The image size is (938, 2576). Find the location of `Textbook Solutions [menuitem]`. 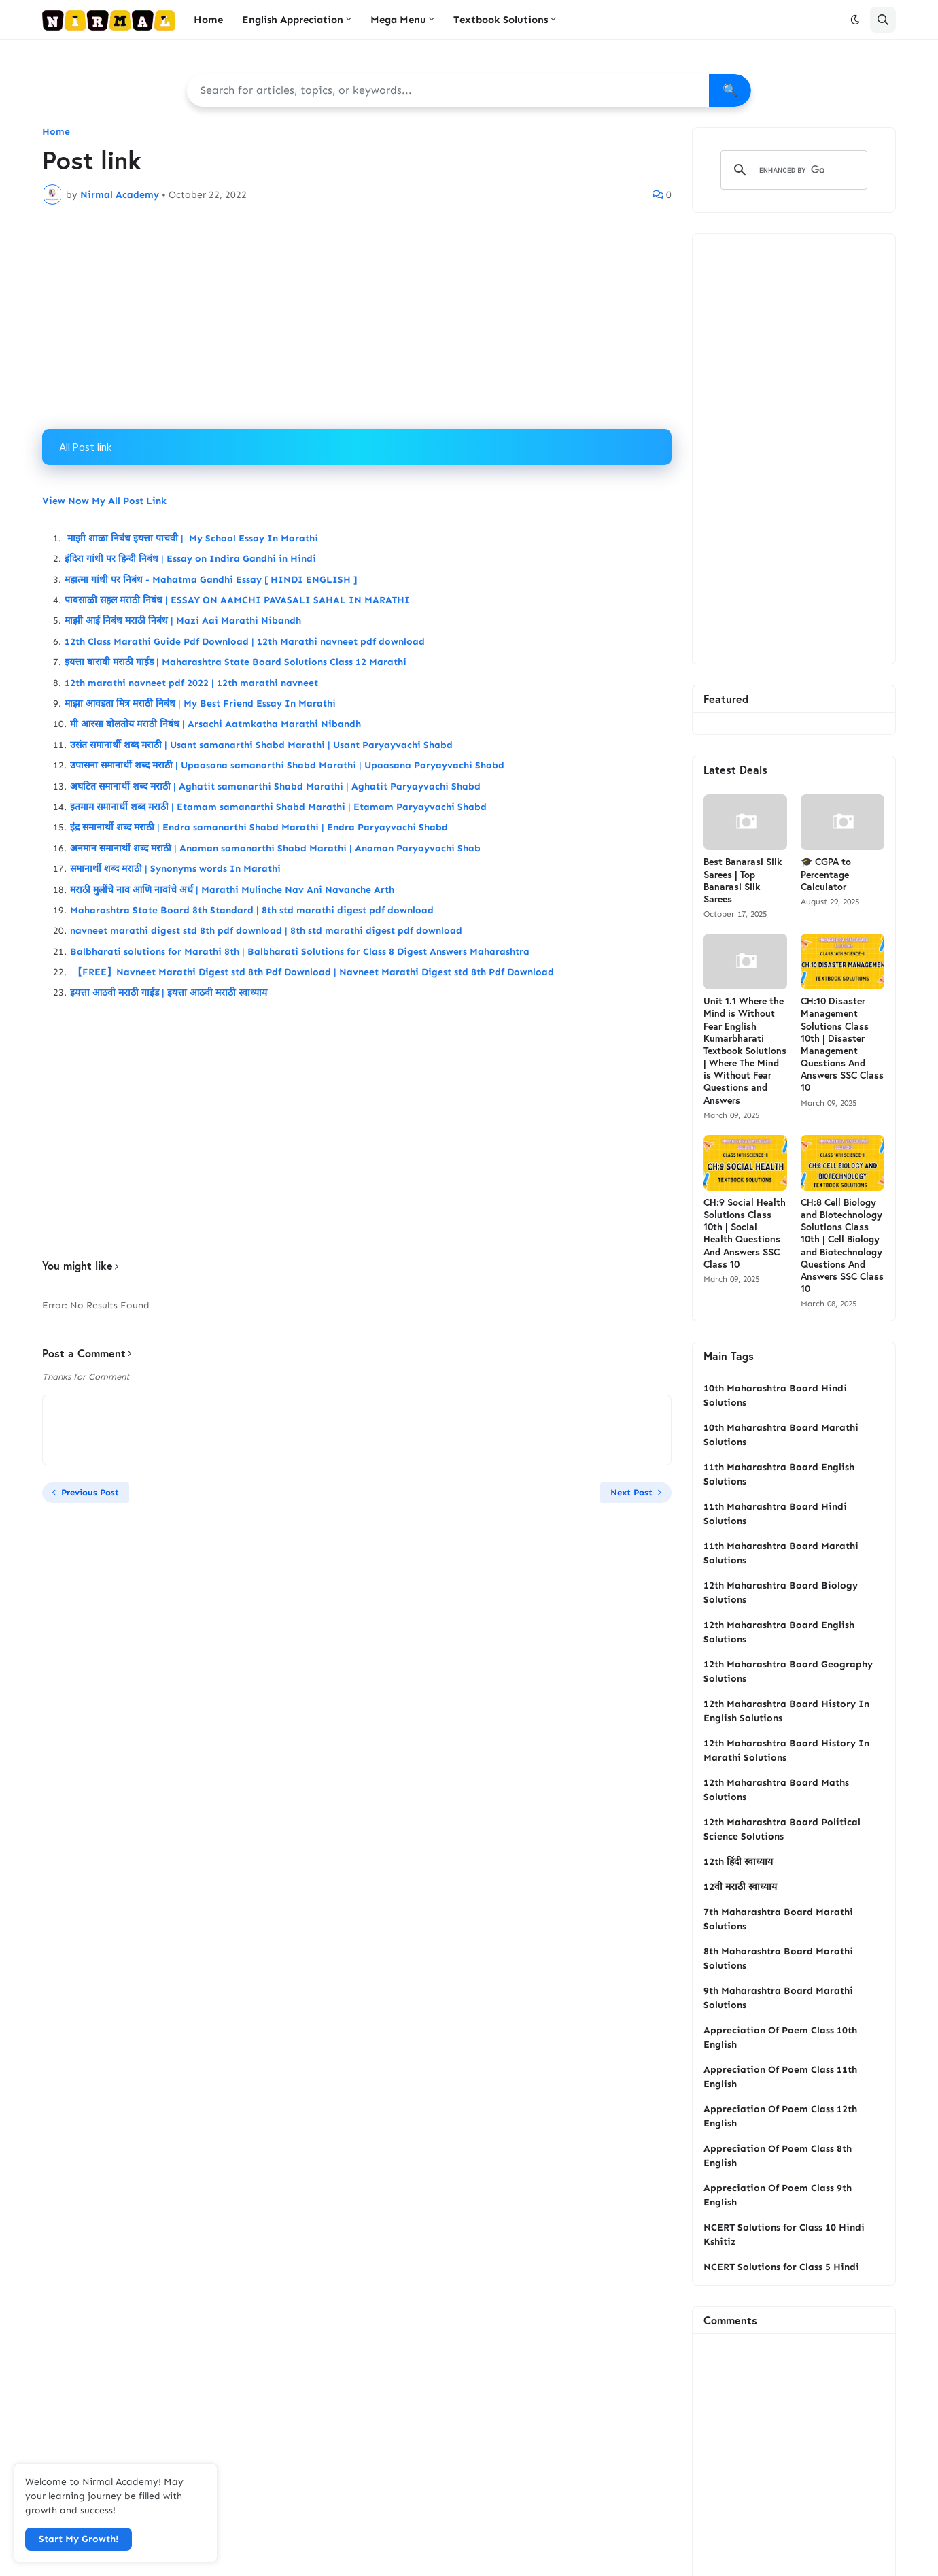

Textbook Solutions [menuitem] is located at coordinates (500, 20).